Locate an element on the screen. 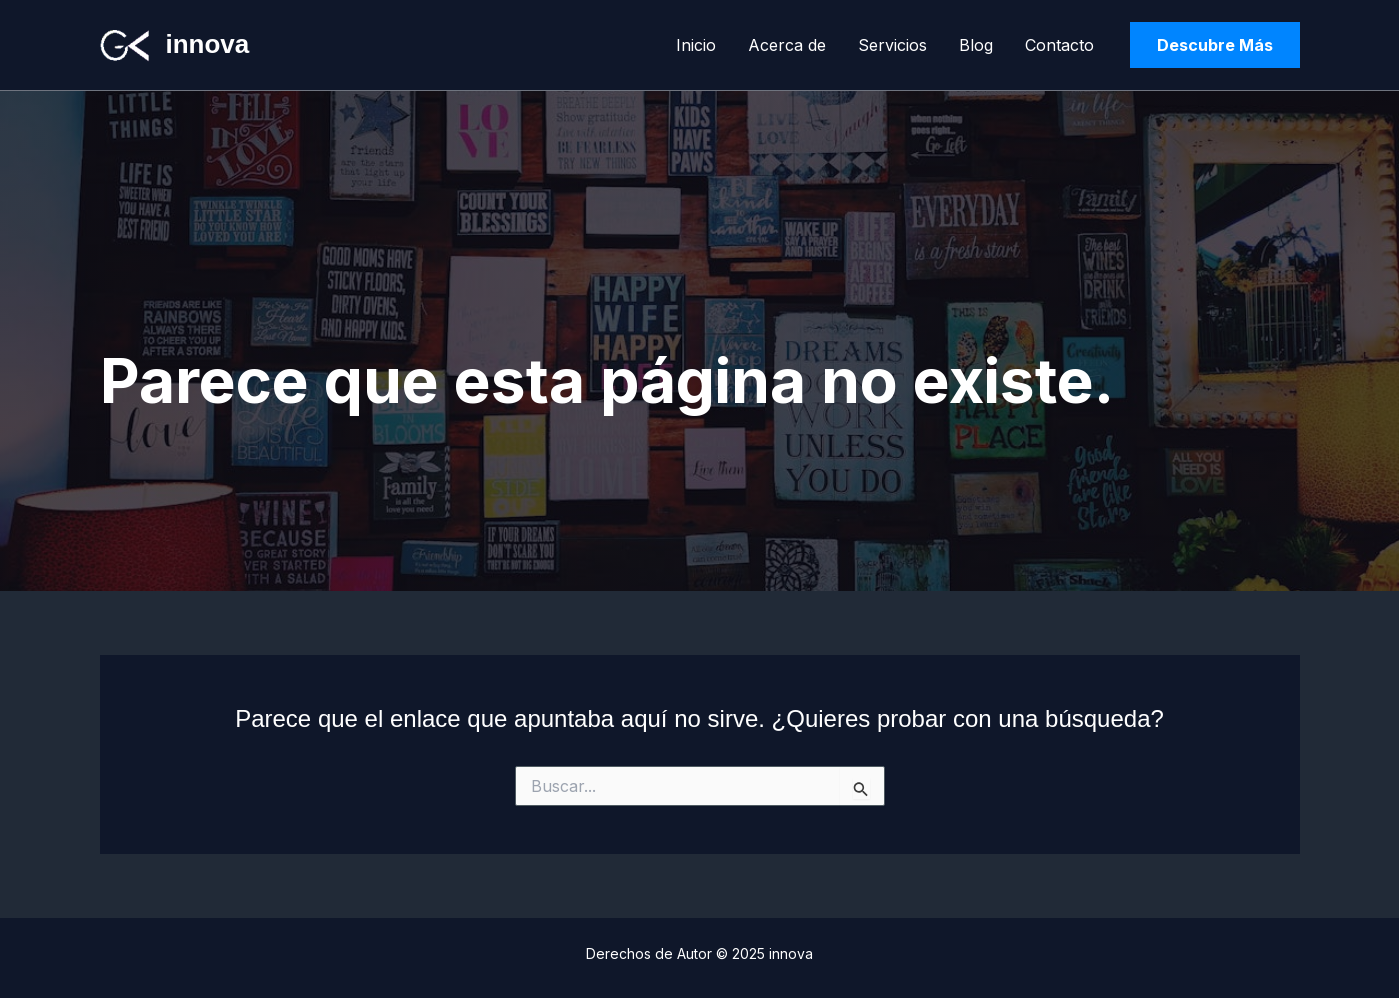  Servicios is located at coordinates (892, 45).